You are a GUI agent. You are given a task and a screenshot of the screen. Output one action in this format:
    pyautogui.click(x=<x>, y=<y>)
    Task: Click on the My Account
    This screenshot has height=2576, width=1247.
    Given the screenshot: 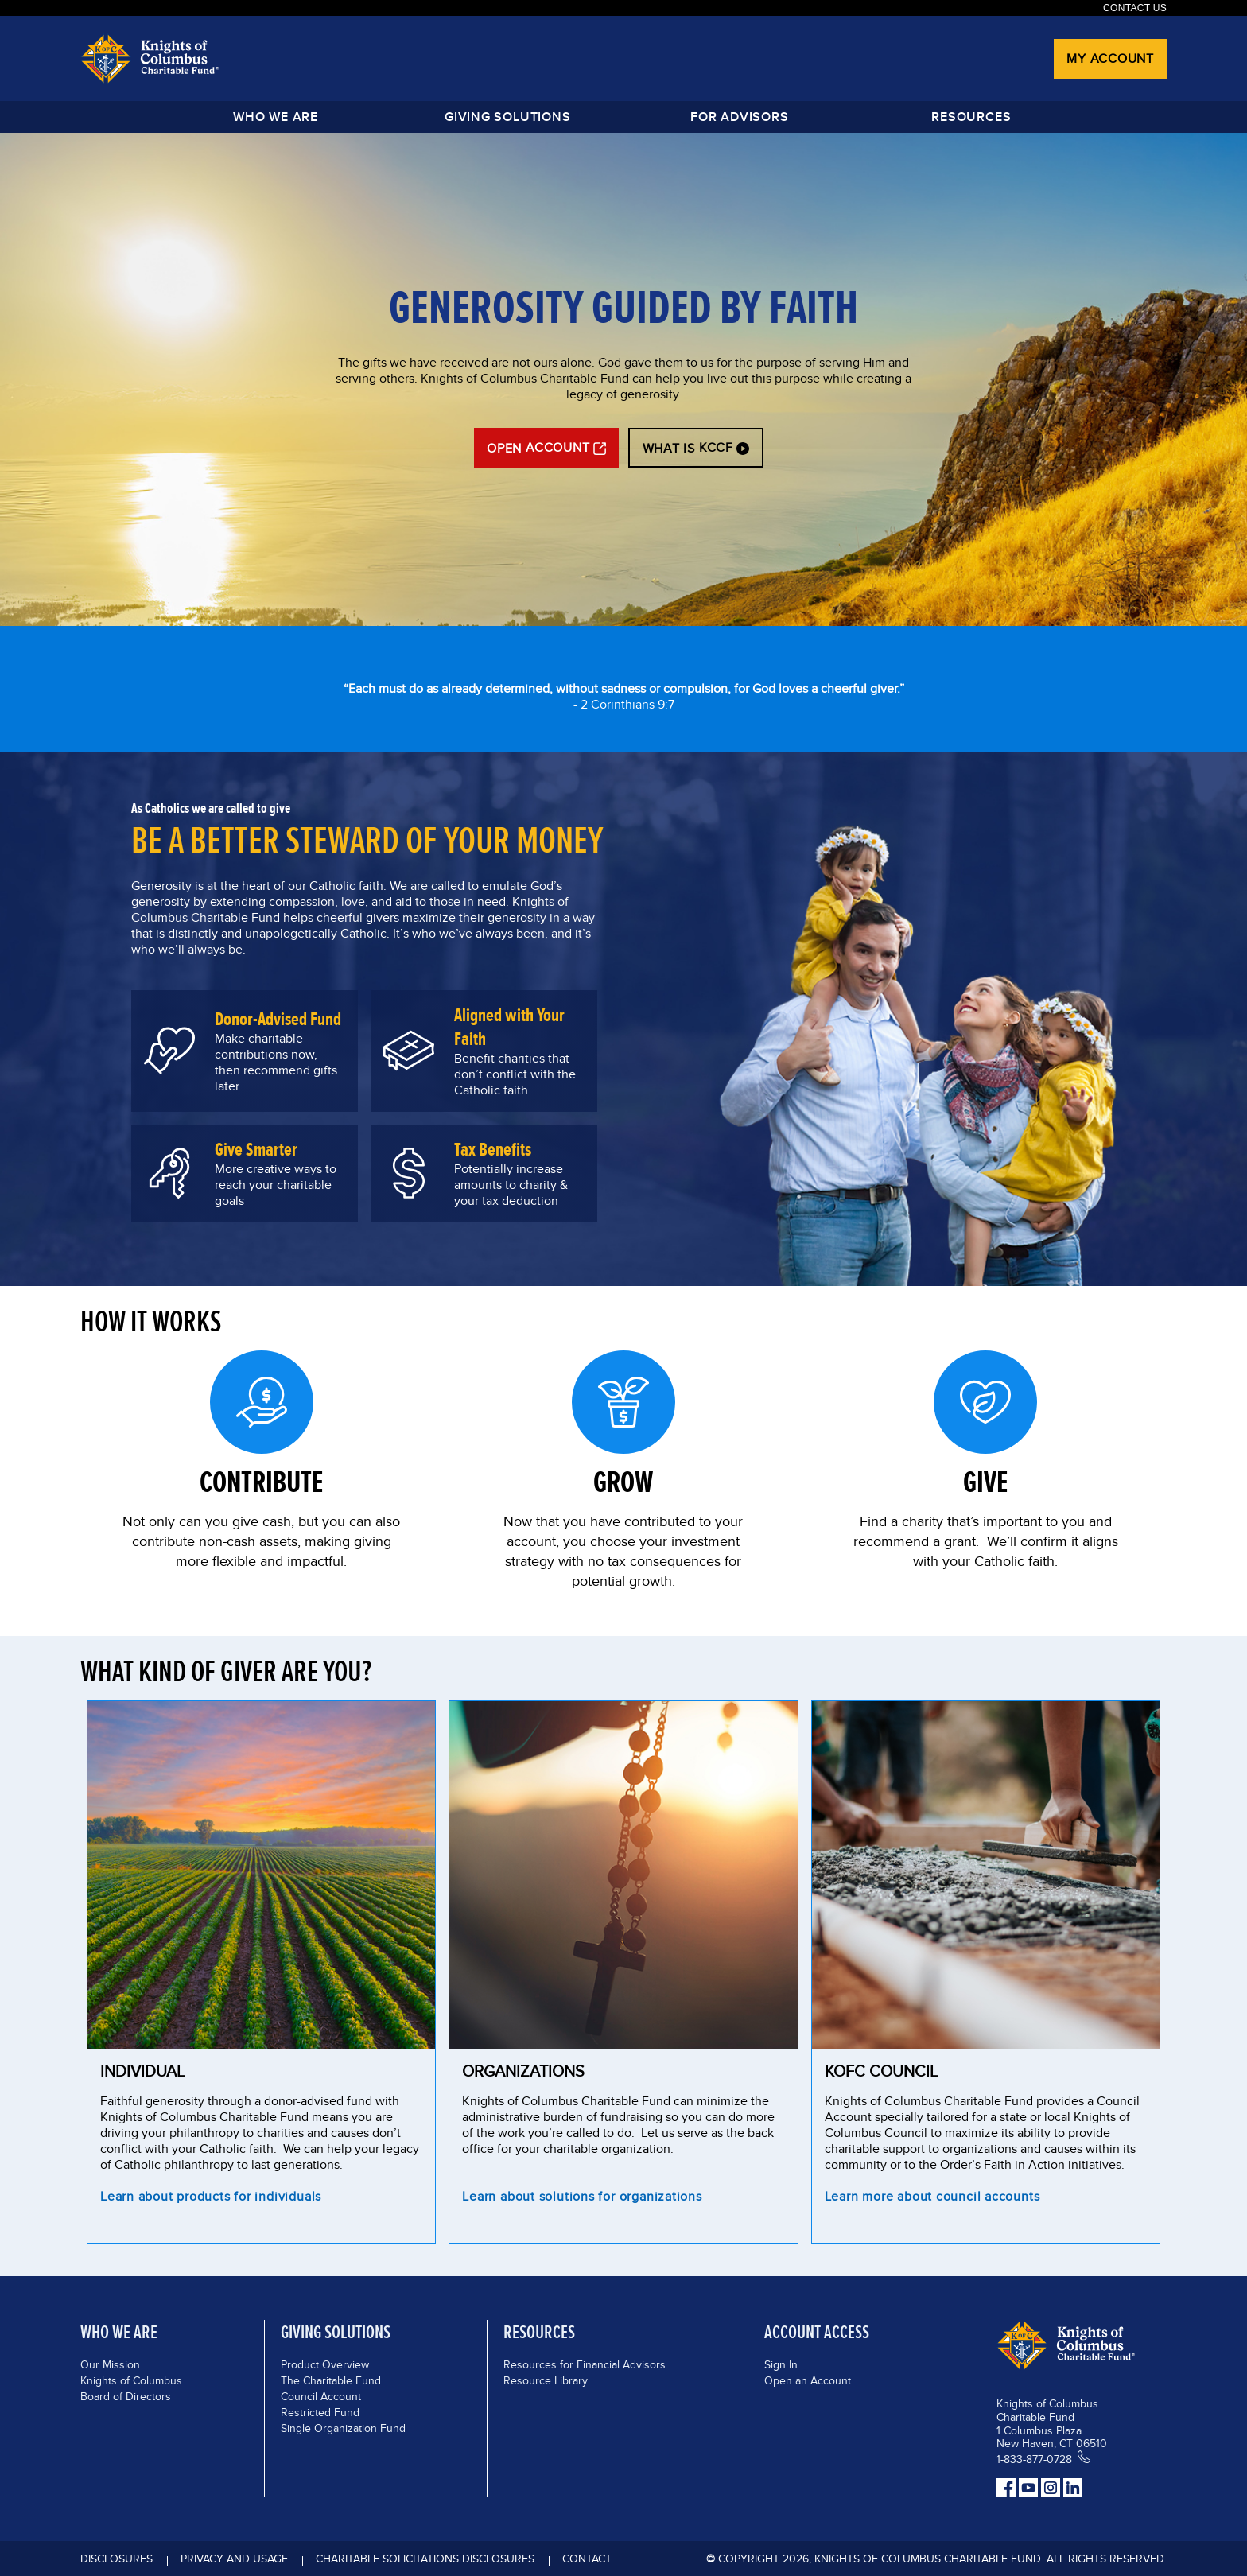 What is the action you would take?
    pyautogui.click(x=1110, y=58)
    